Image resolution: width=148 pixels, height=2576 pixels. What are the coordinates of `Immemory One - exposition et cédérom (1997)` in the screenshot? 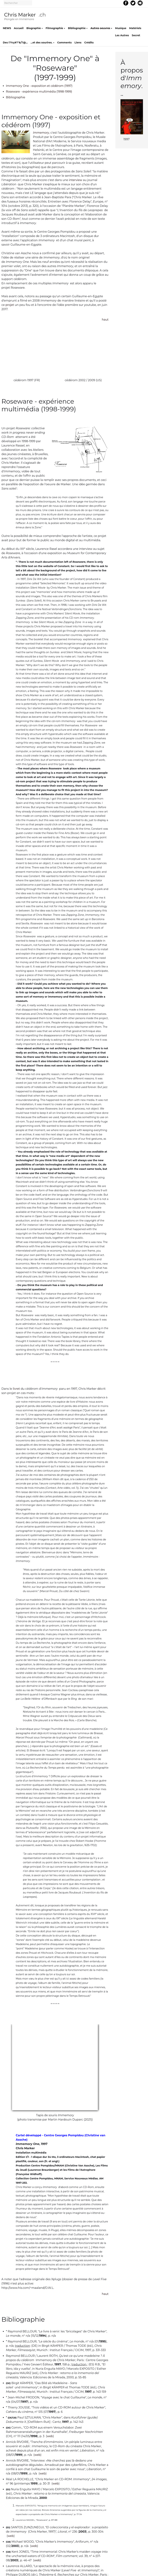 It's located at (39, 86).